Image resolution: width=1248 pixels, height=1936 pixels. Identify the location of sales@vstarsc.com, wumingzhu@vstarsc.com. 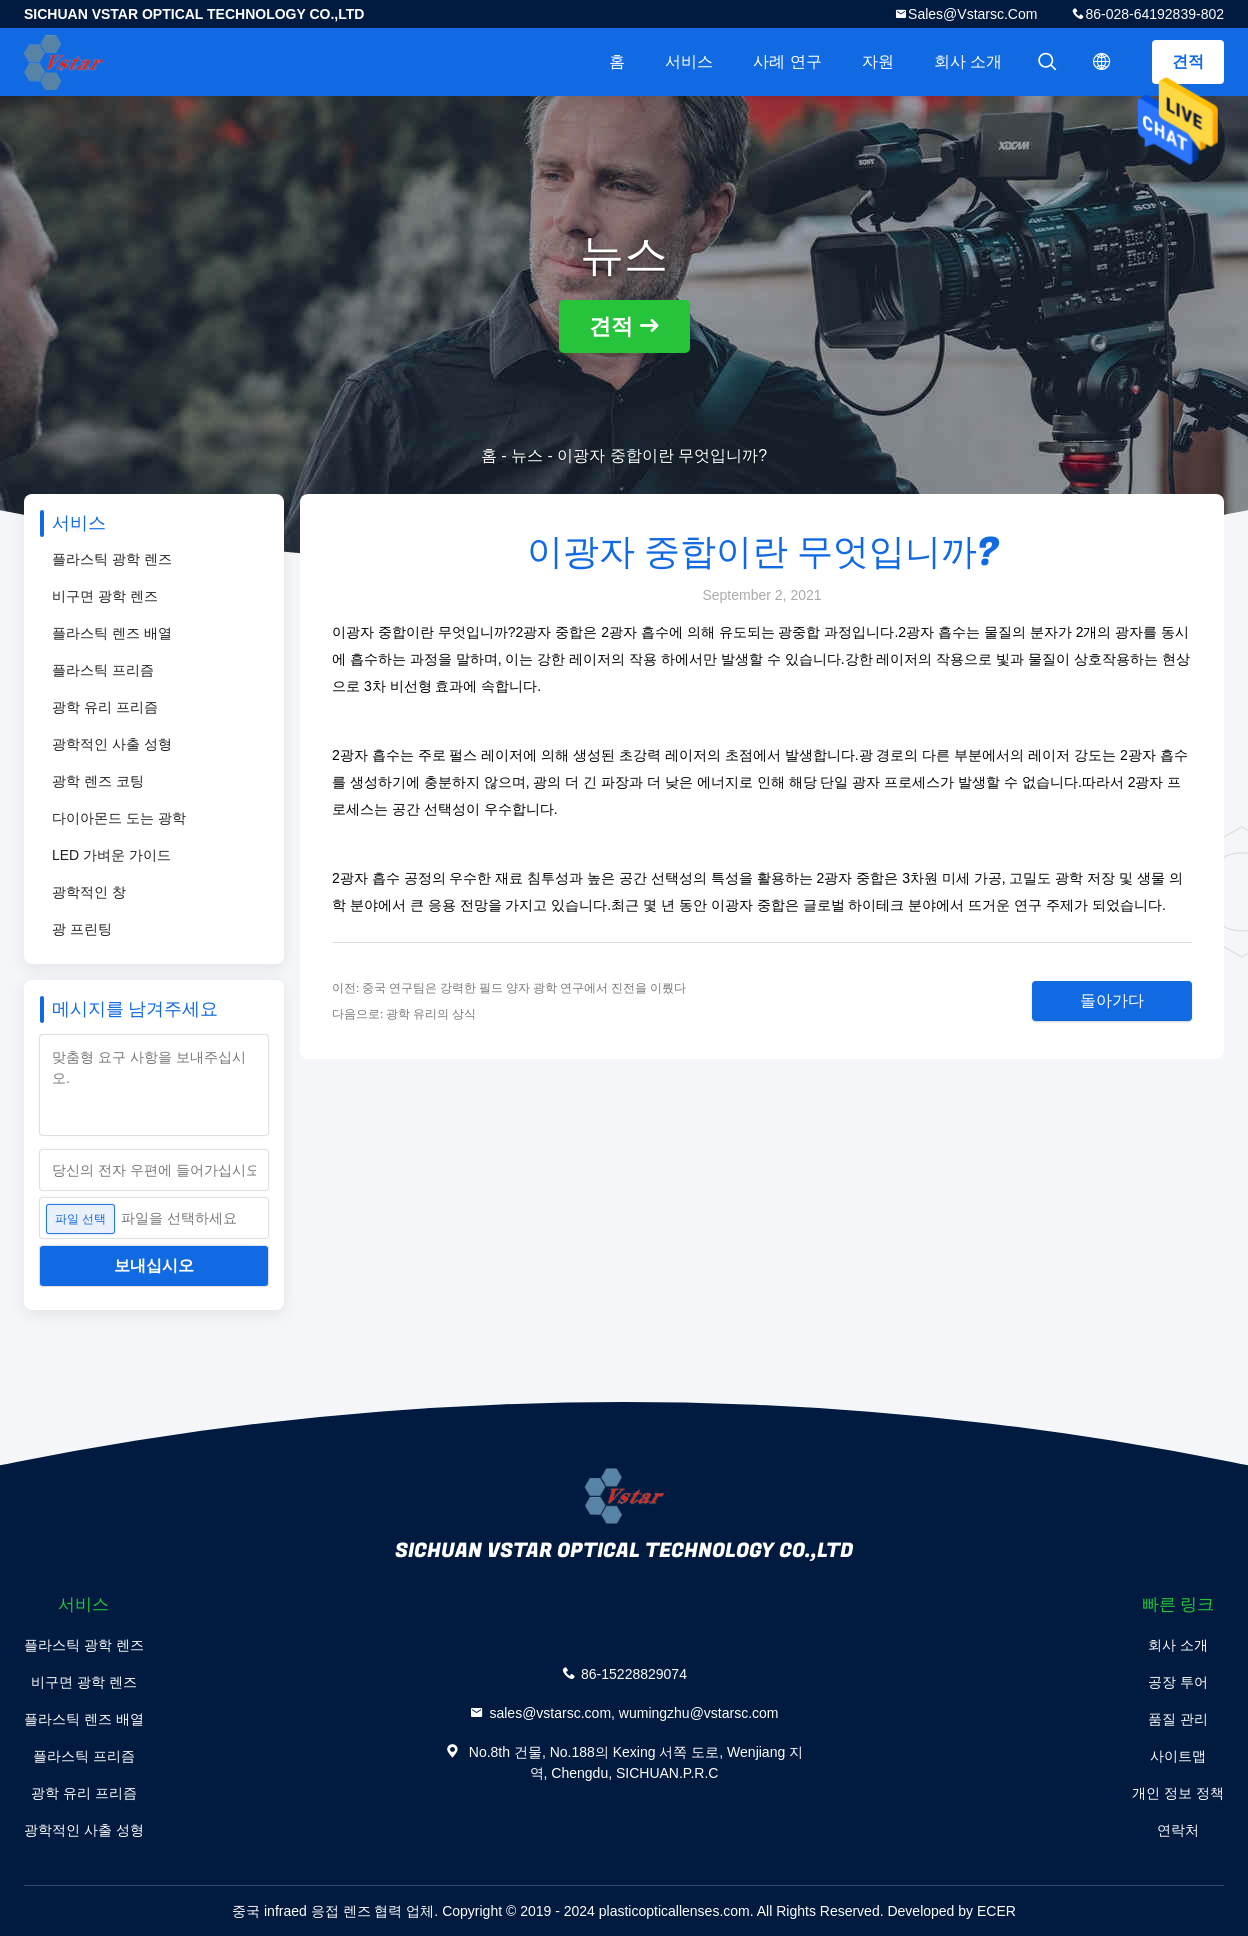
(633, 1713).